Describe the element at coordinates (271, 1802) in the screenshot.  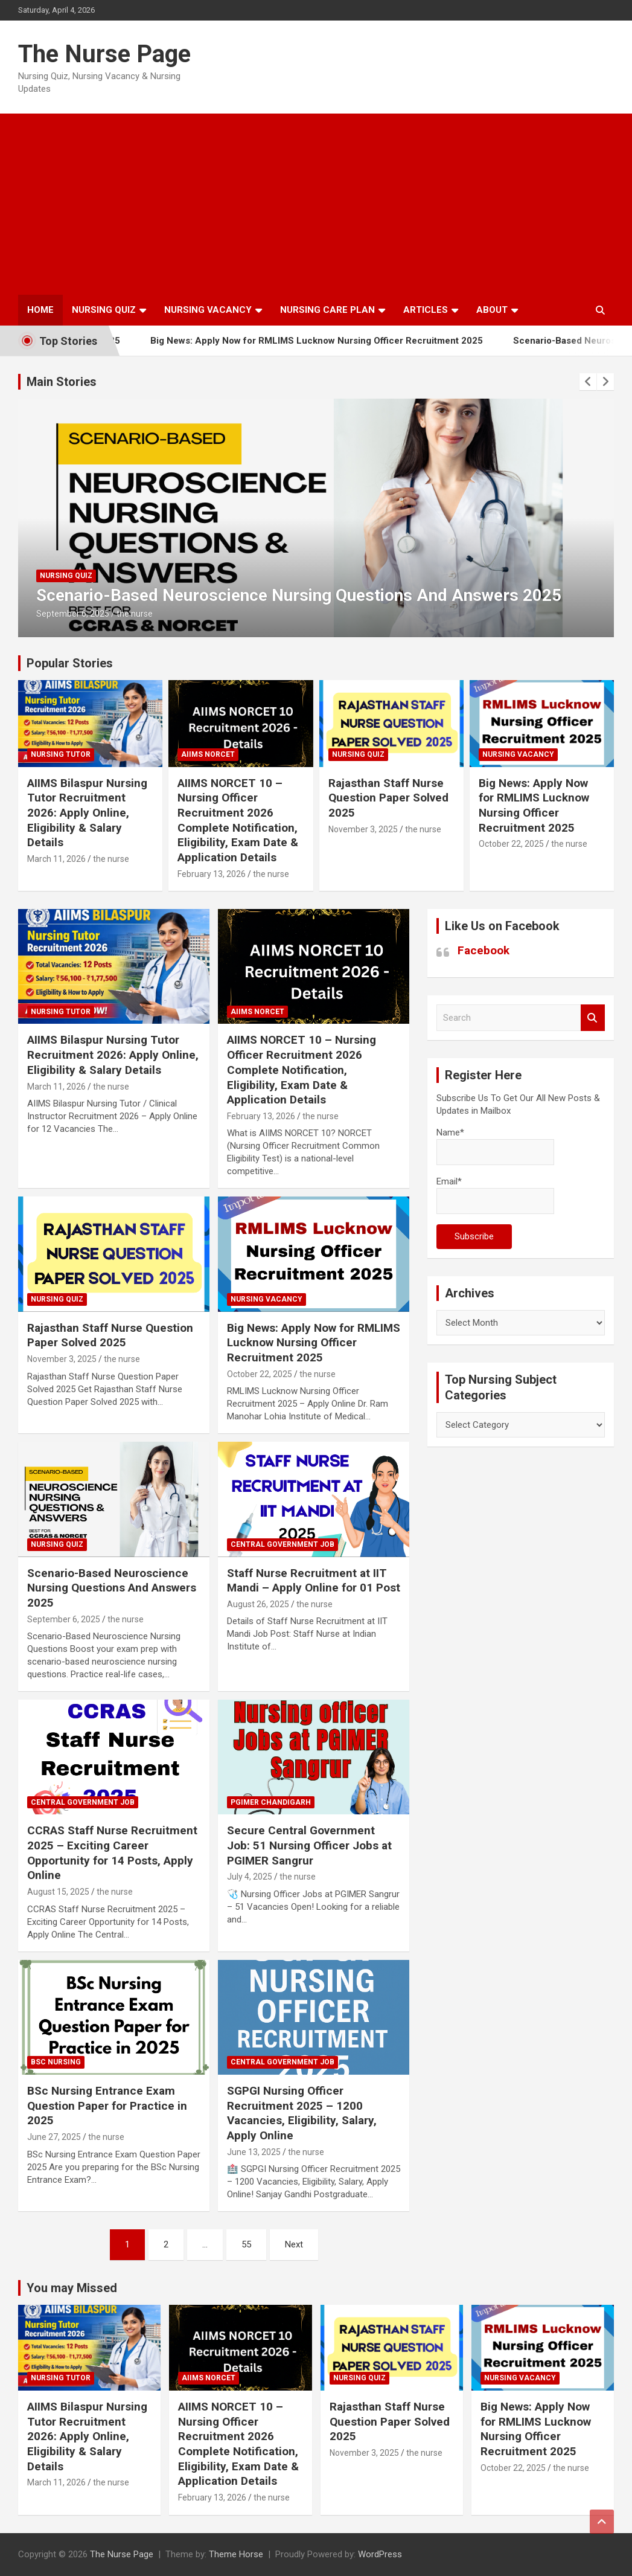
I see `PGIMER Chandigarh` at that location.